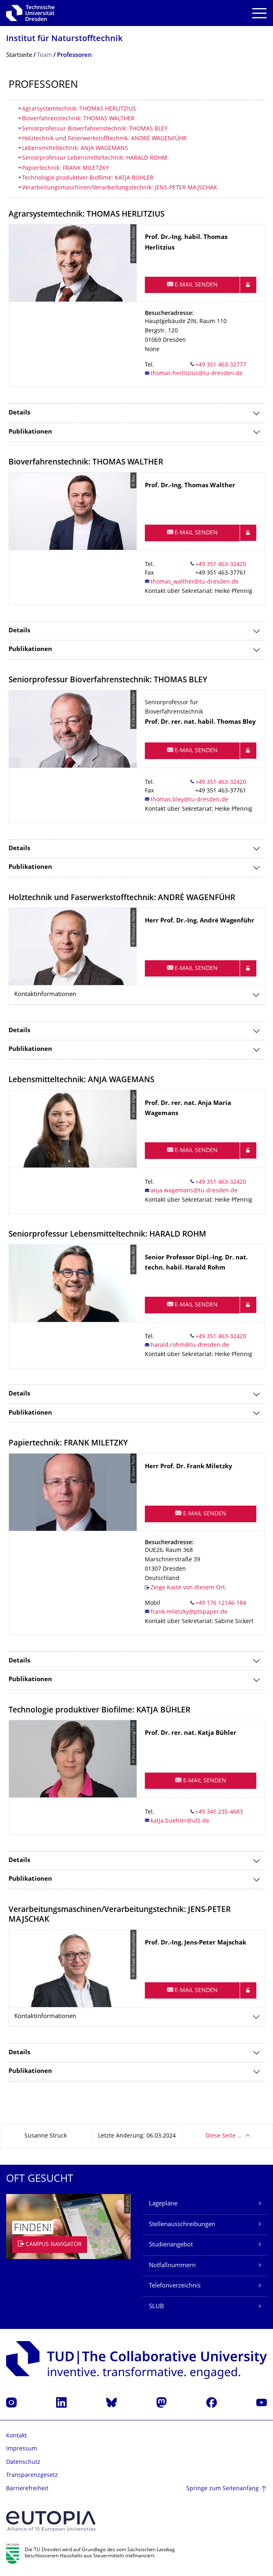  What do you see at coordinates (16, 2436) in the screenshot?
I see `Kontakt` at bounding box center [16, 2436].